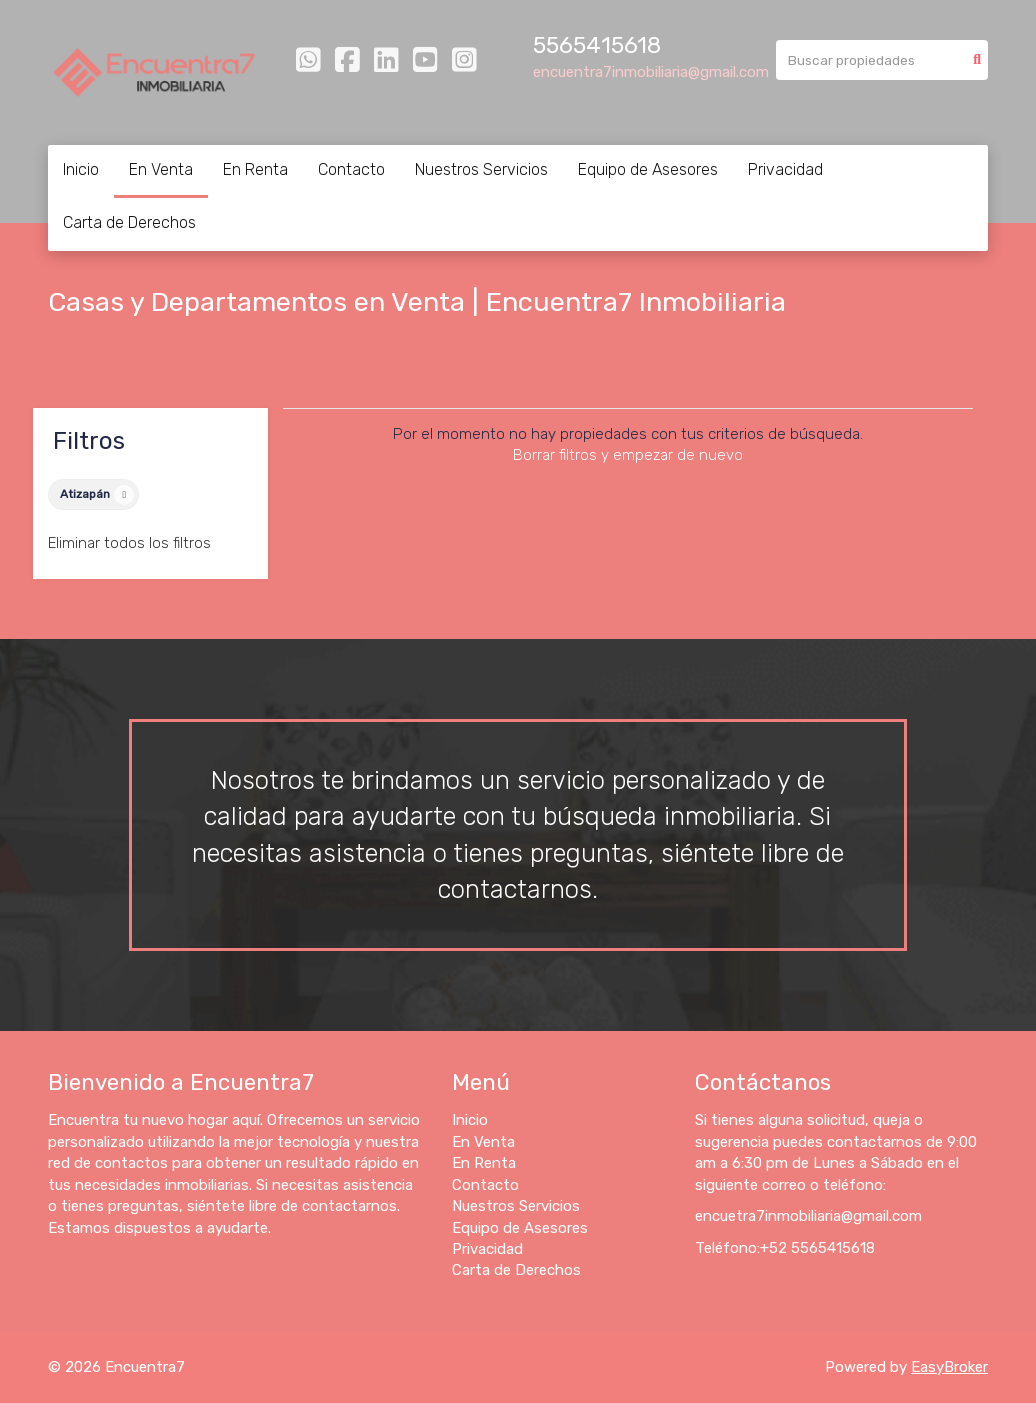 The width and height of the screenshot is (1036, 1403). Describe the element at coordinates (255, 169) in the screenshot. I see `En Renta` at that location.